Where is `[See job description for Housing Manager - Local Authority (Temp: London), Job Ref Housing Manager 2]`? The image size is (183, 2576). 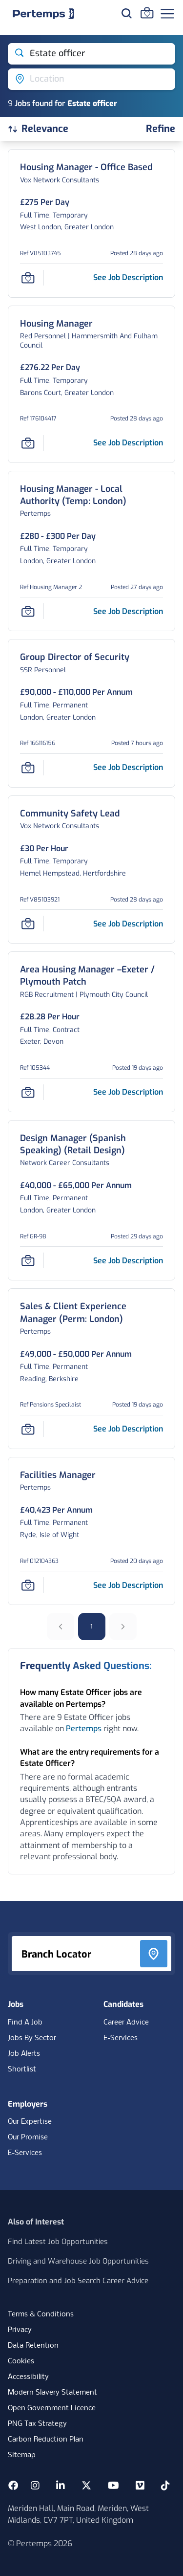 [See job description for Housing Manager - Local Authority (Temp: London), Job Ref Housing Manager 2] is located at coordinates (128, 611).